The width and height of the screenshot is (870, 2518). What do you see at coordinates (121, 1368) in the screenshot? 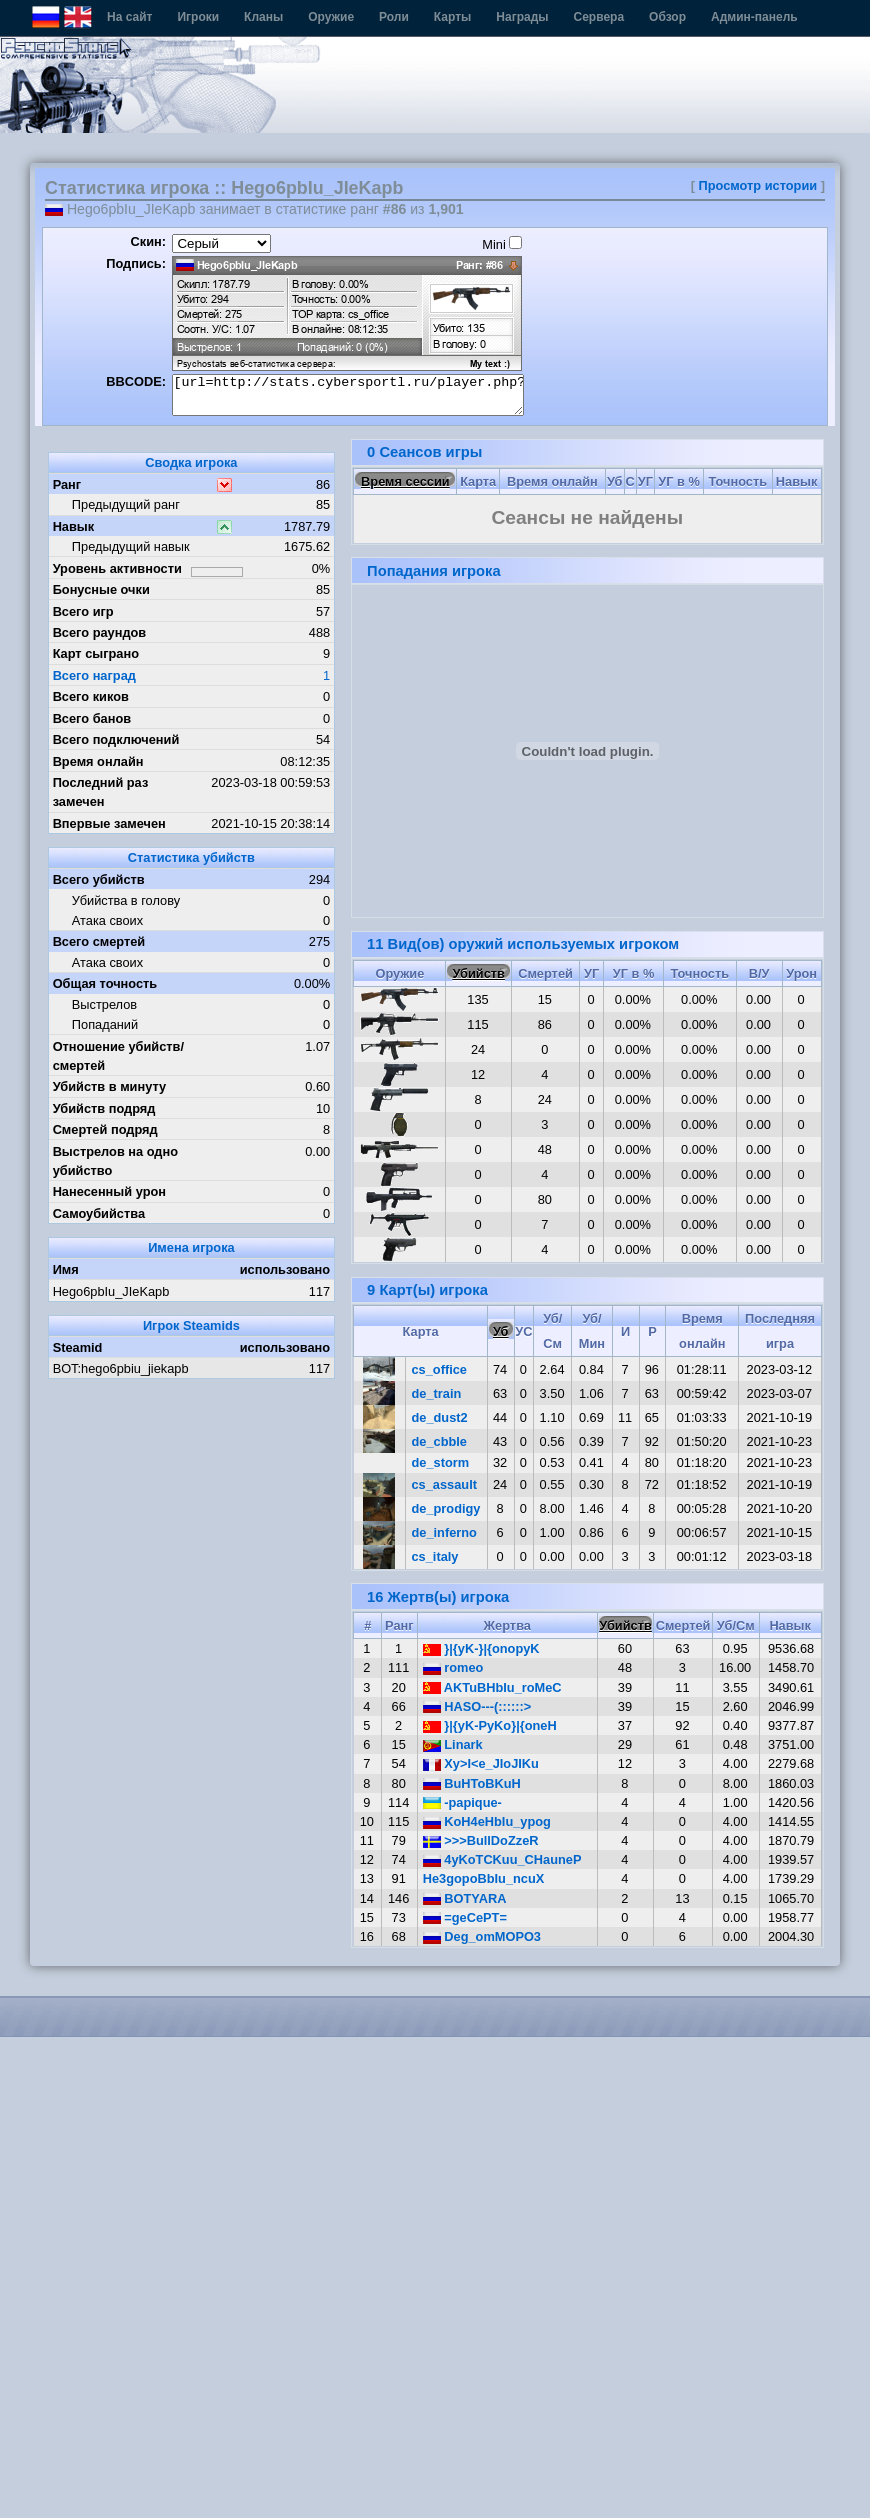
I see `BOT:hego6pbiu_jiekapb` at bounding box center [121, 1368].